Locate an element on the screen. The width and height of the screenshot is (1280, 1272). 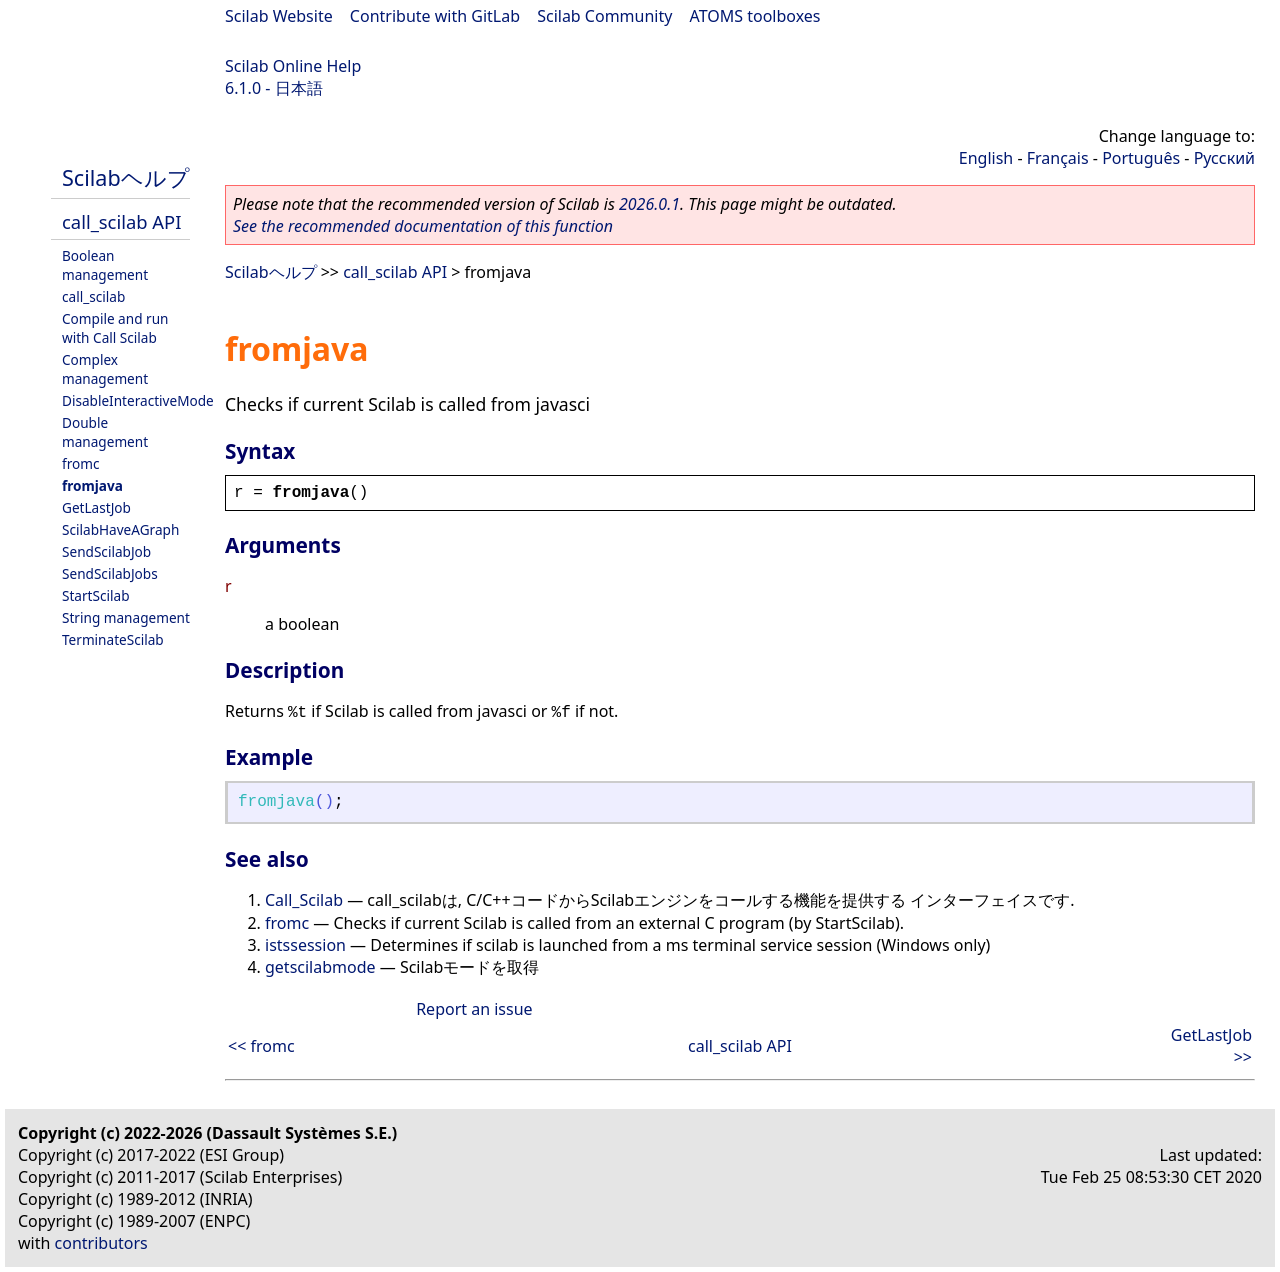
call_scilab API is located at coordinates (121, 221).